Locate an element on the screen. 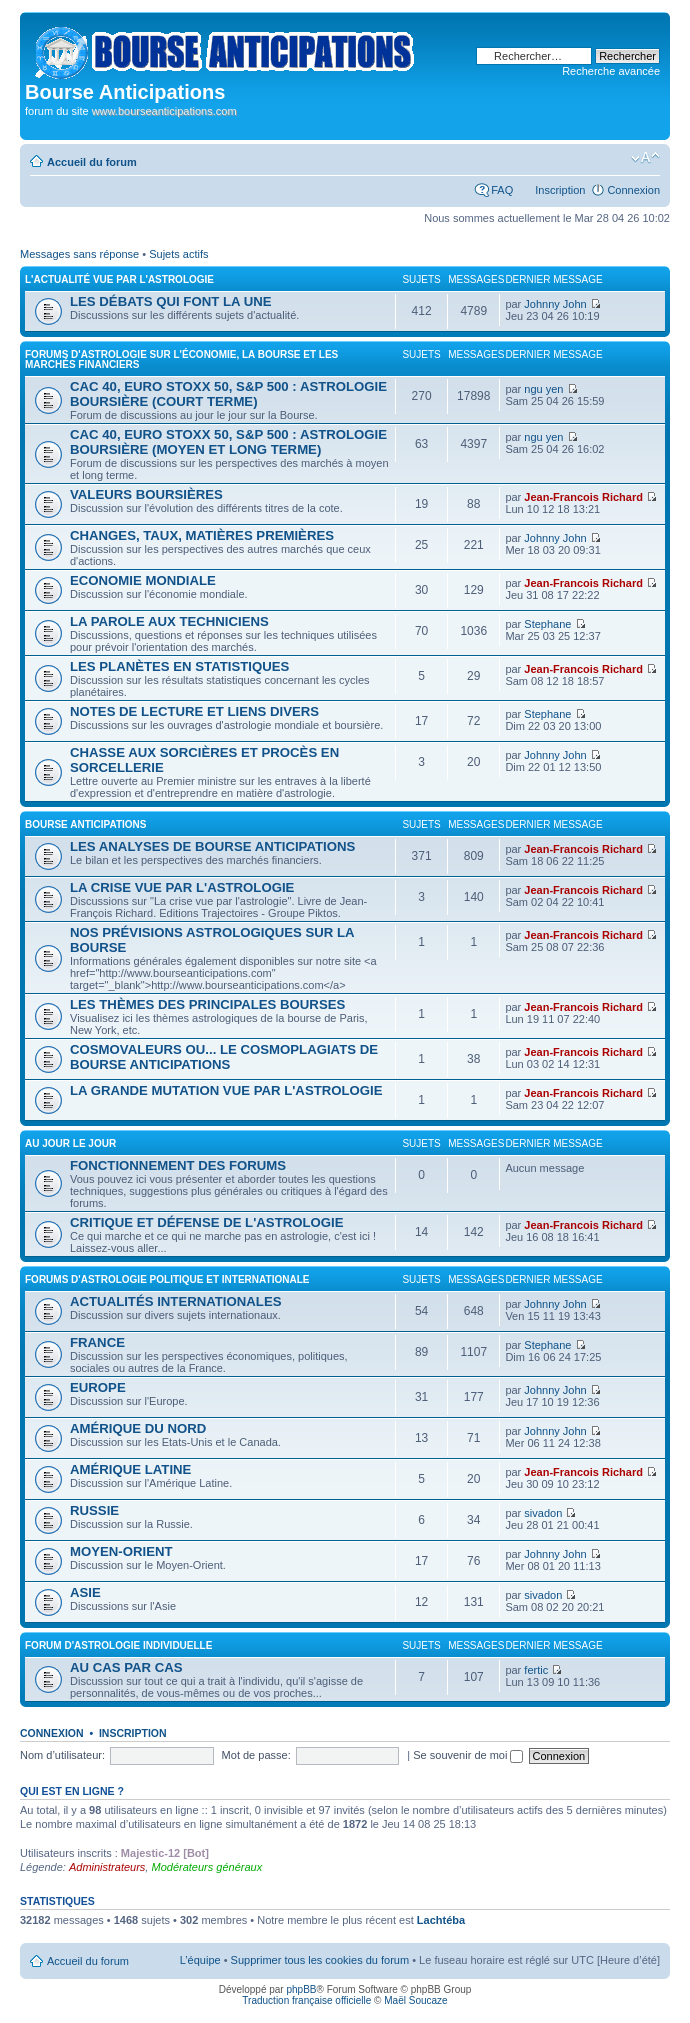 The height and width of the screenshot is (2023, 690). ECONOMIE MONDIALE is located at coordinates (143, 580).